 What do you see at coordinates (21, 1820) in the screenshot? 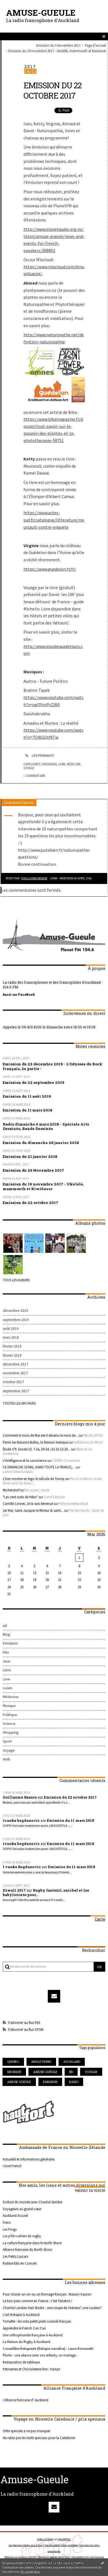
I see `ivanka bogdanovic` at bounding box center [21, 1820].